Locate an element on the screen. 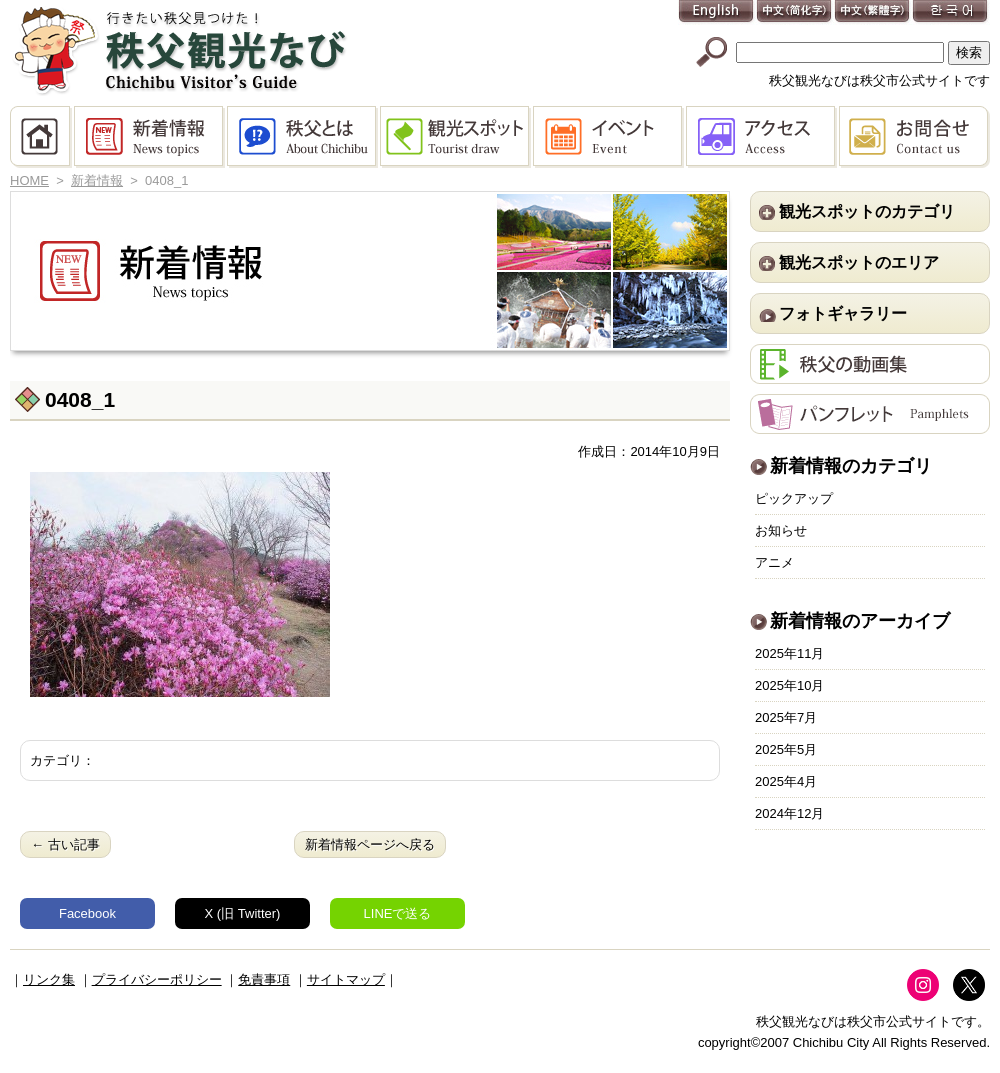 The image size is (1000, 1073). LINEで送る is located at coordinates (398, 913).